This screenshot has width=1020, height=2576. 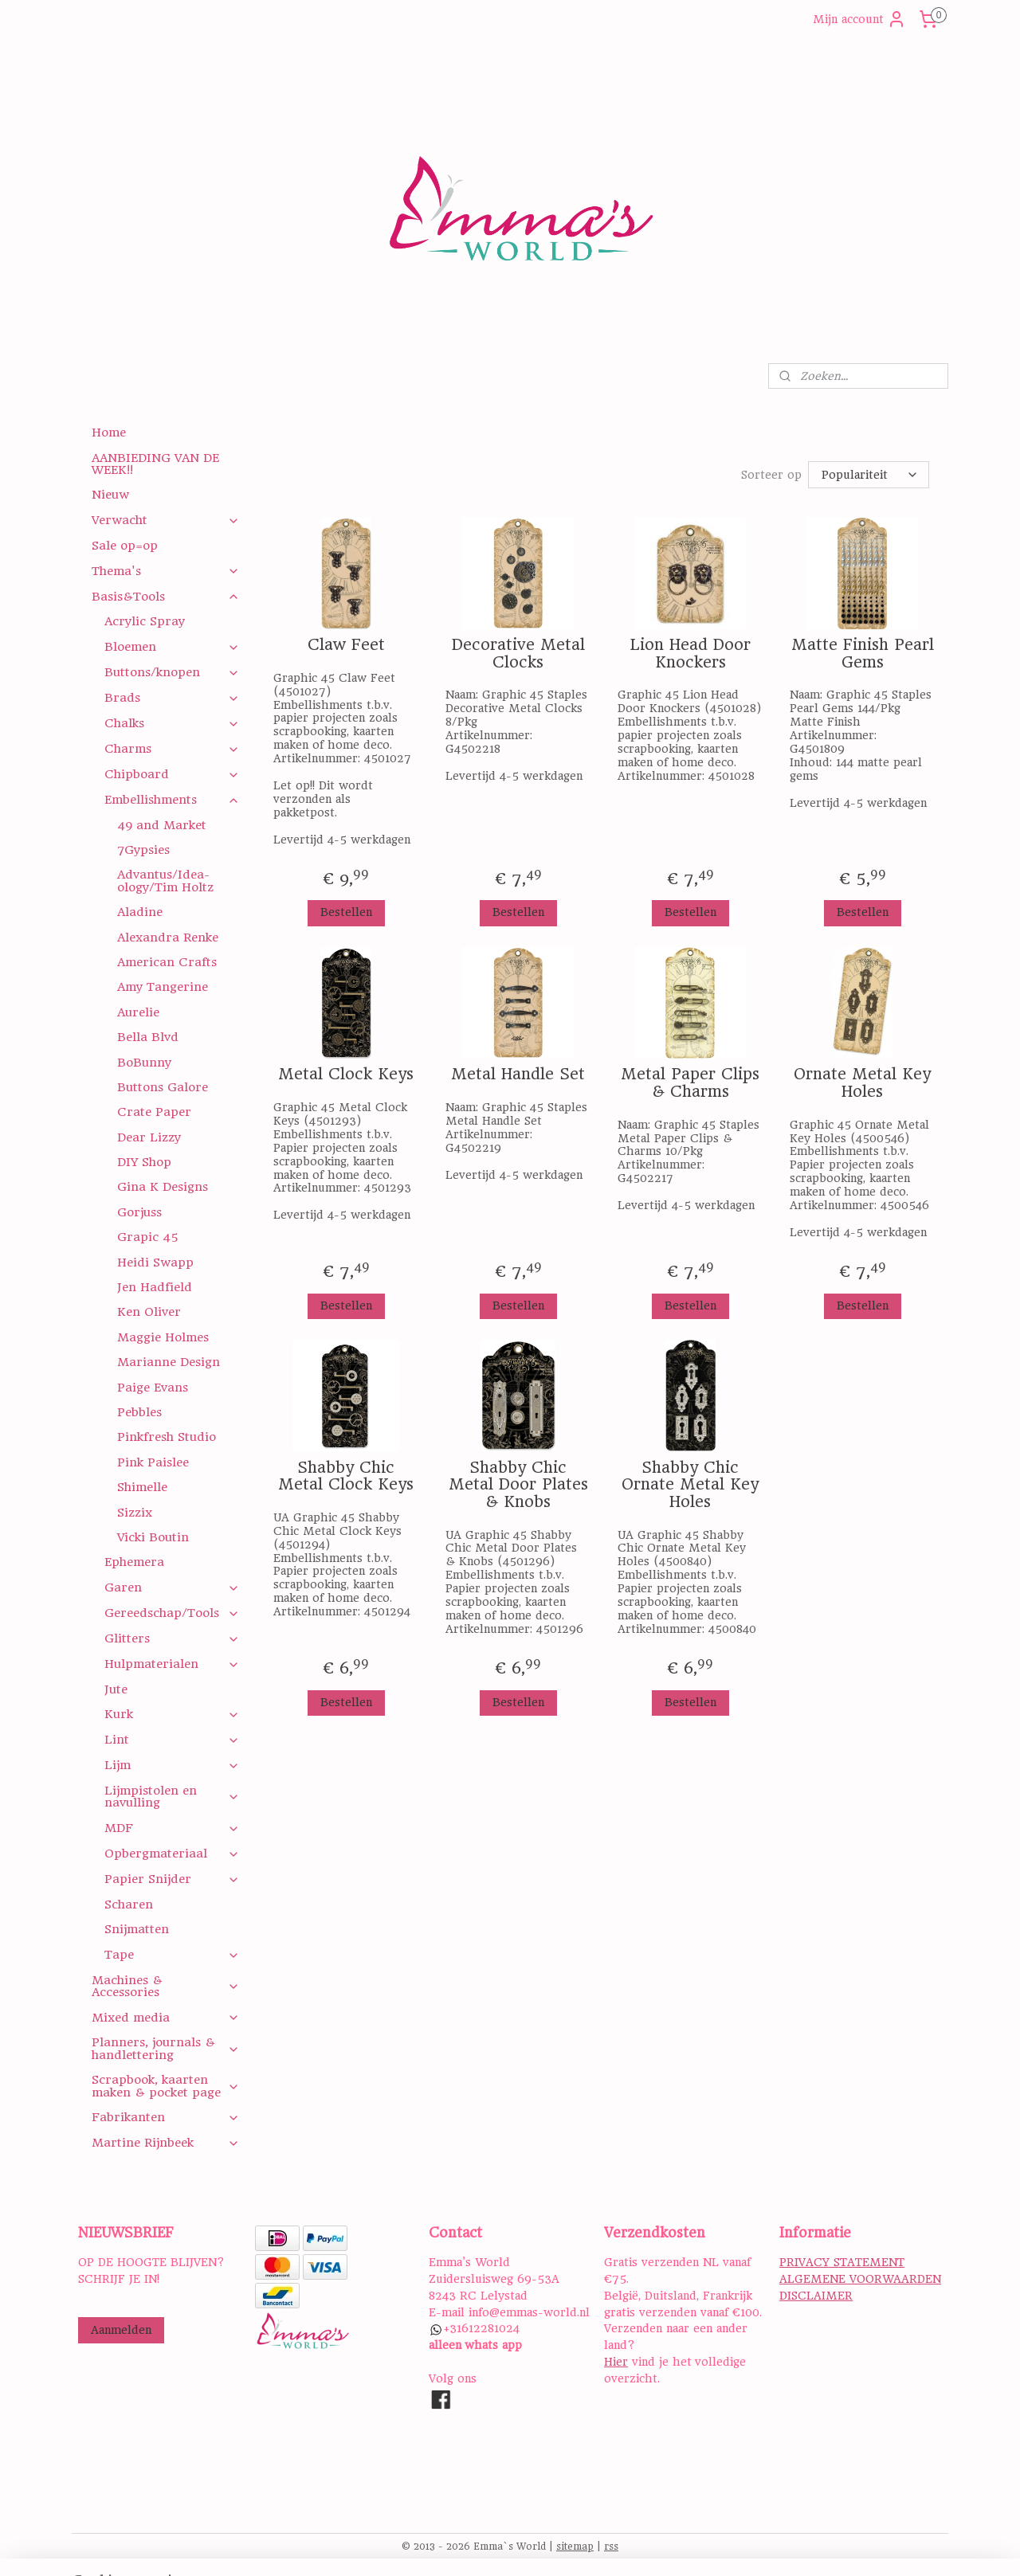 What do you see at coordinates (690, 1485) in the screenshot?
I see `Shabby Chic Ornate Metal Key Holes` at bounding box center [690, 1485].